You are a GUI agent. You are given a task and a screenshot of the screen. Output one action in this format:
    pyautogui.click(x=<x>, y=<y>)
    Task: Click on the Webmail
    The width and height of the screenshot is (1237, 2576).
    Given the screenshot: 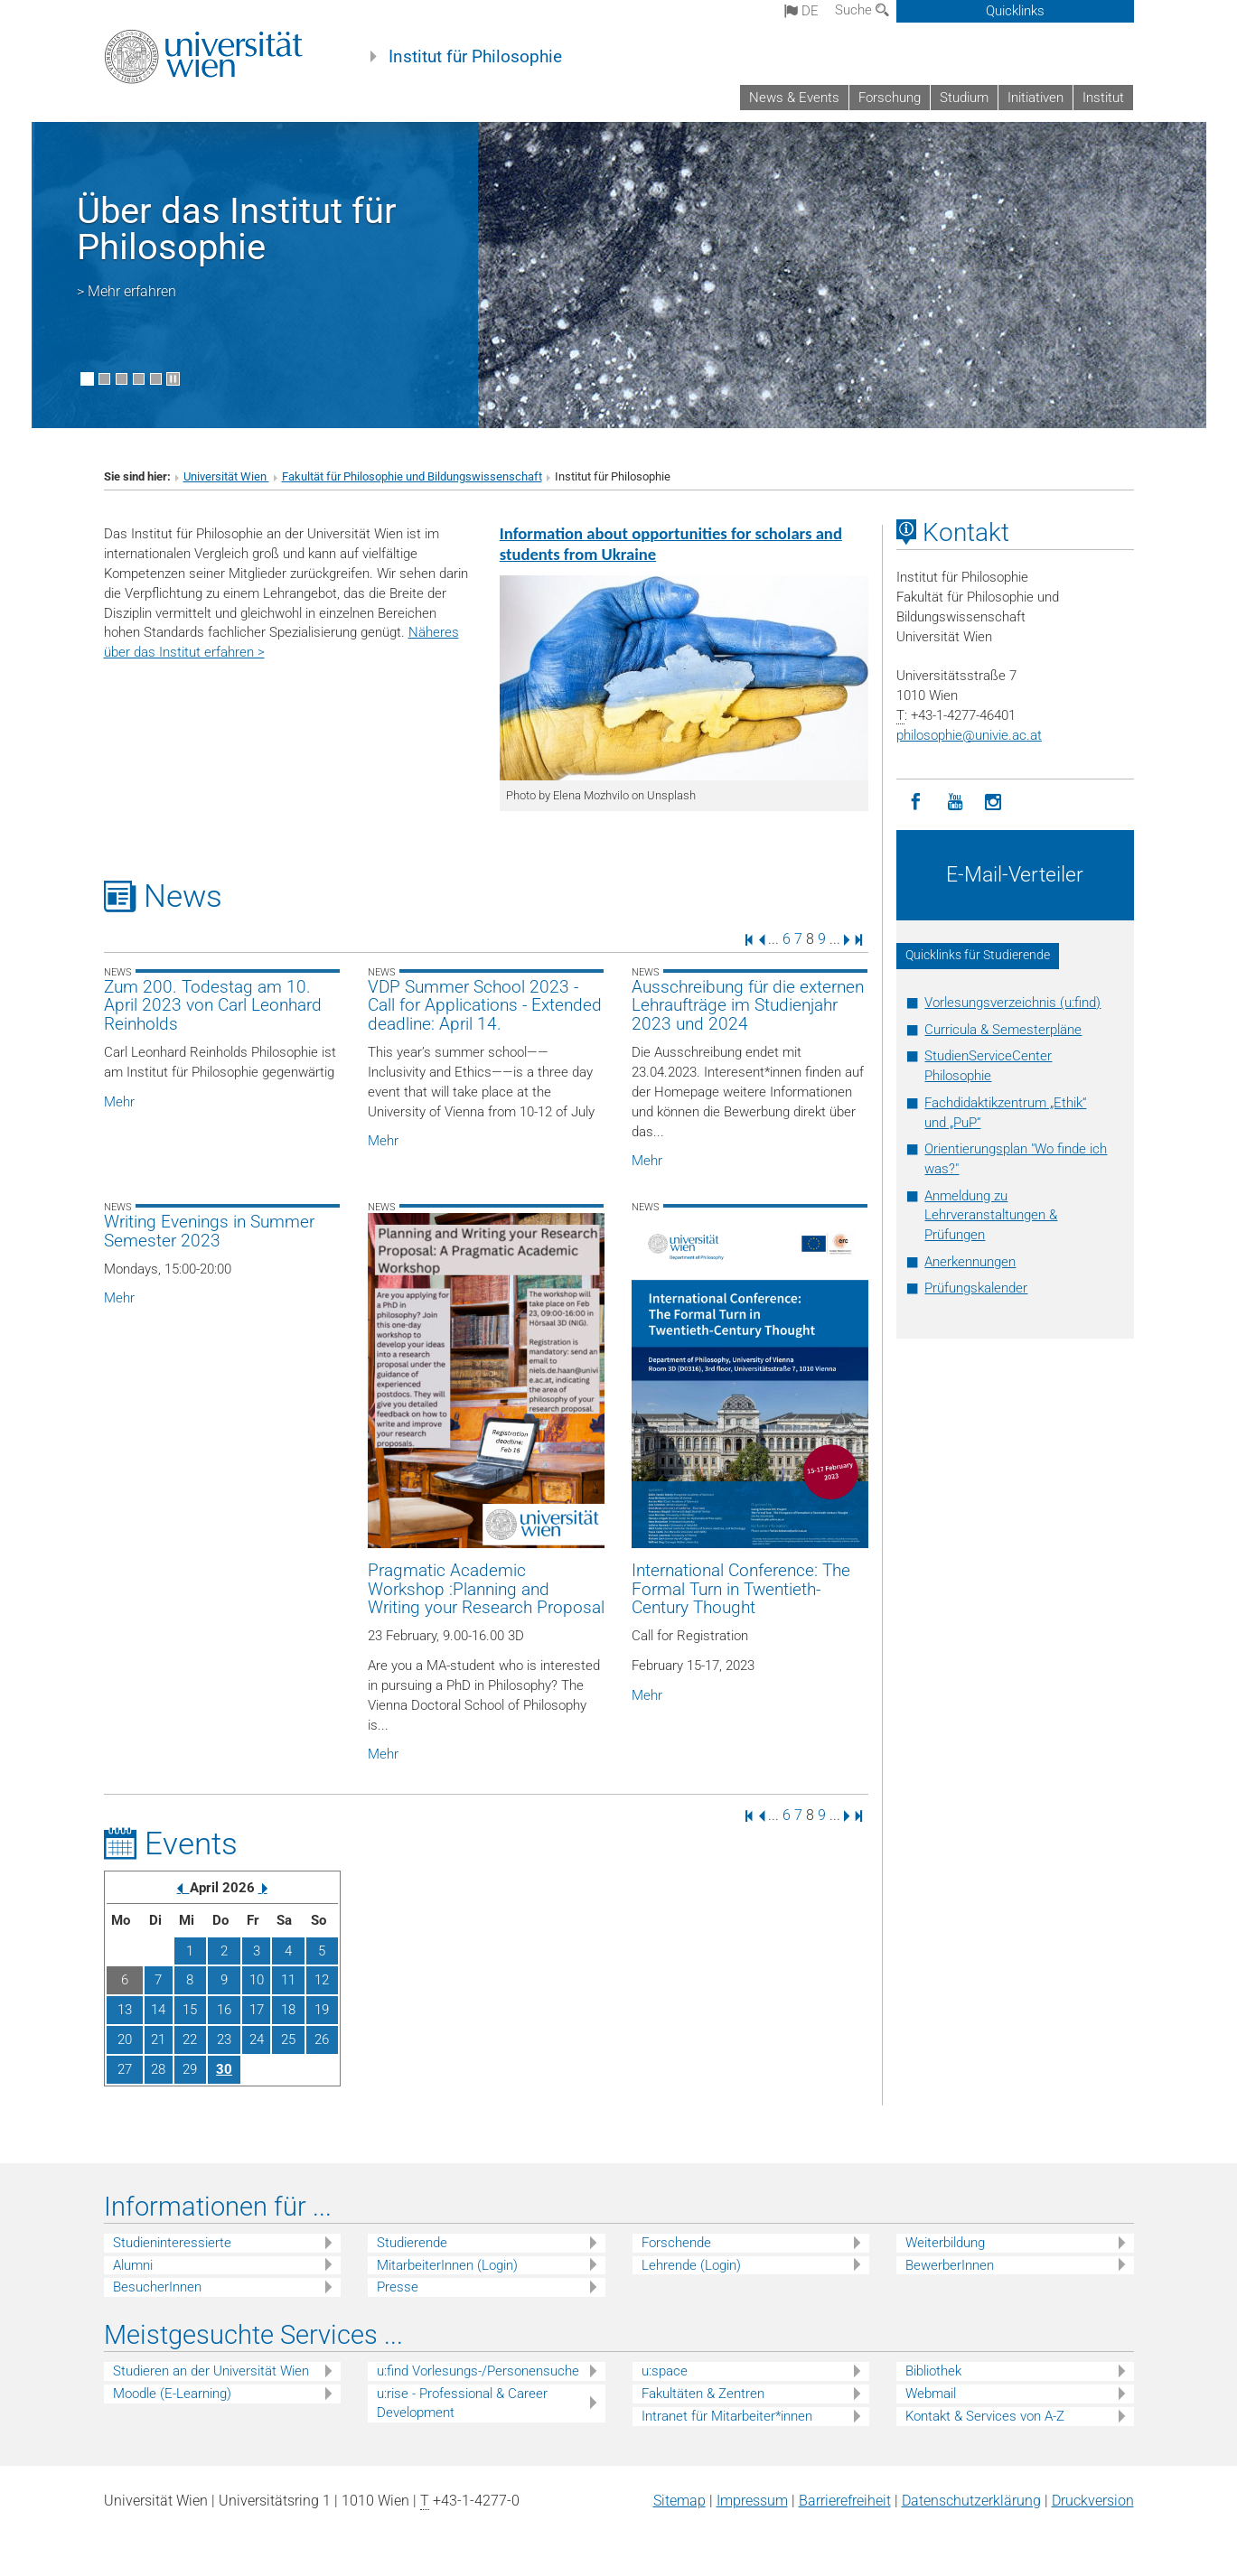 What is the action you would take?
    pyautogui.click(x=930, y=2393)
    